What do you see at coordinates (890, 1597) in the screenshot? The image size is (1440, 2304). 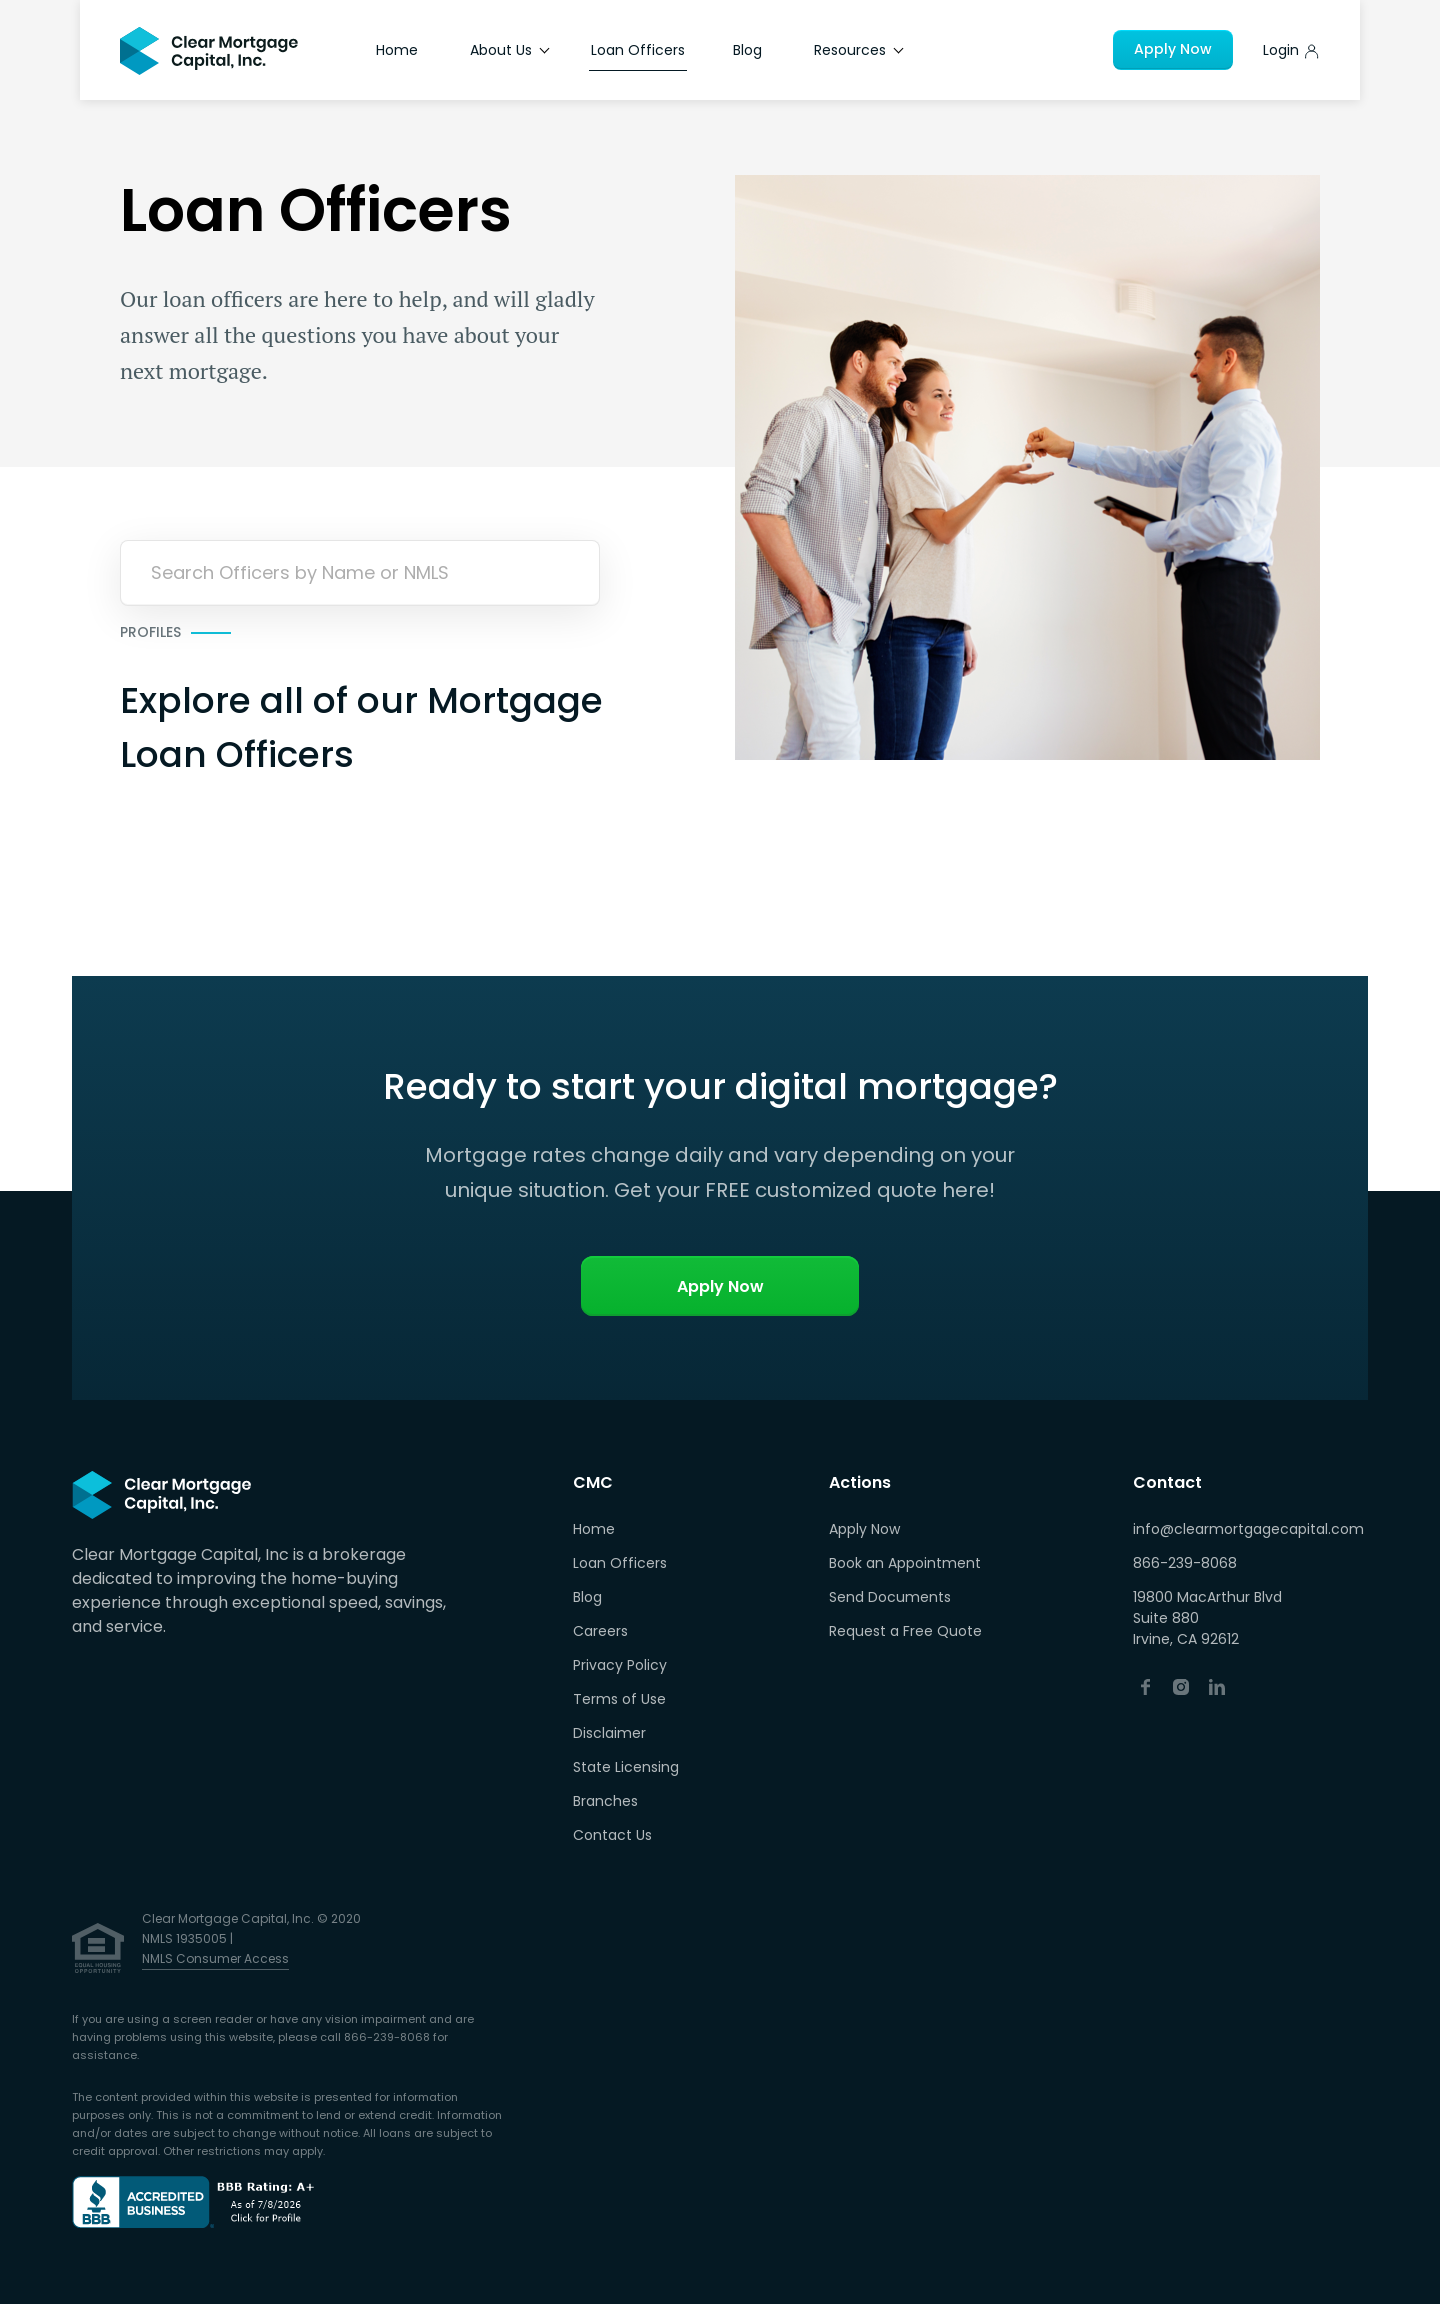 I see `Send Documents` at bounding box center [890, 1597].